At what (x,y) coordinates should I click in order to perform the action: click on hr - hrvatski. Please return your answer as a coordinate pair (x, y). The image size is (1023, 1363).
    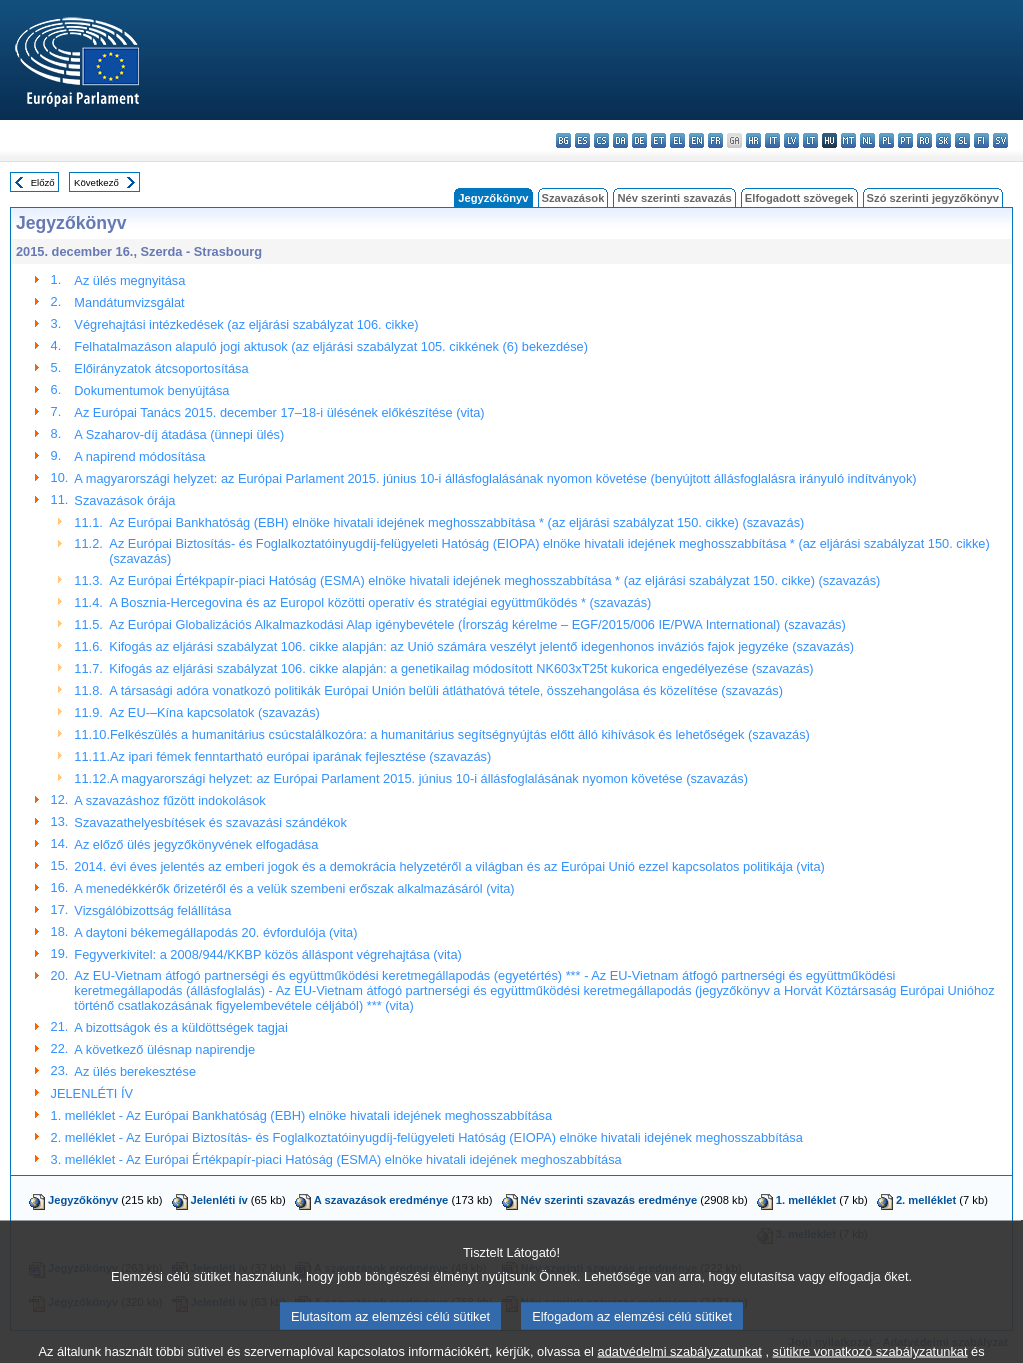
    Looking at the image, I should click on (753, 140).